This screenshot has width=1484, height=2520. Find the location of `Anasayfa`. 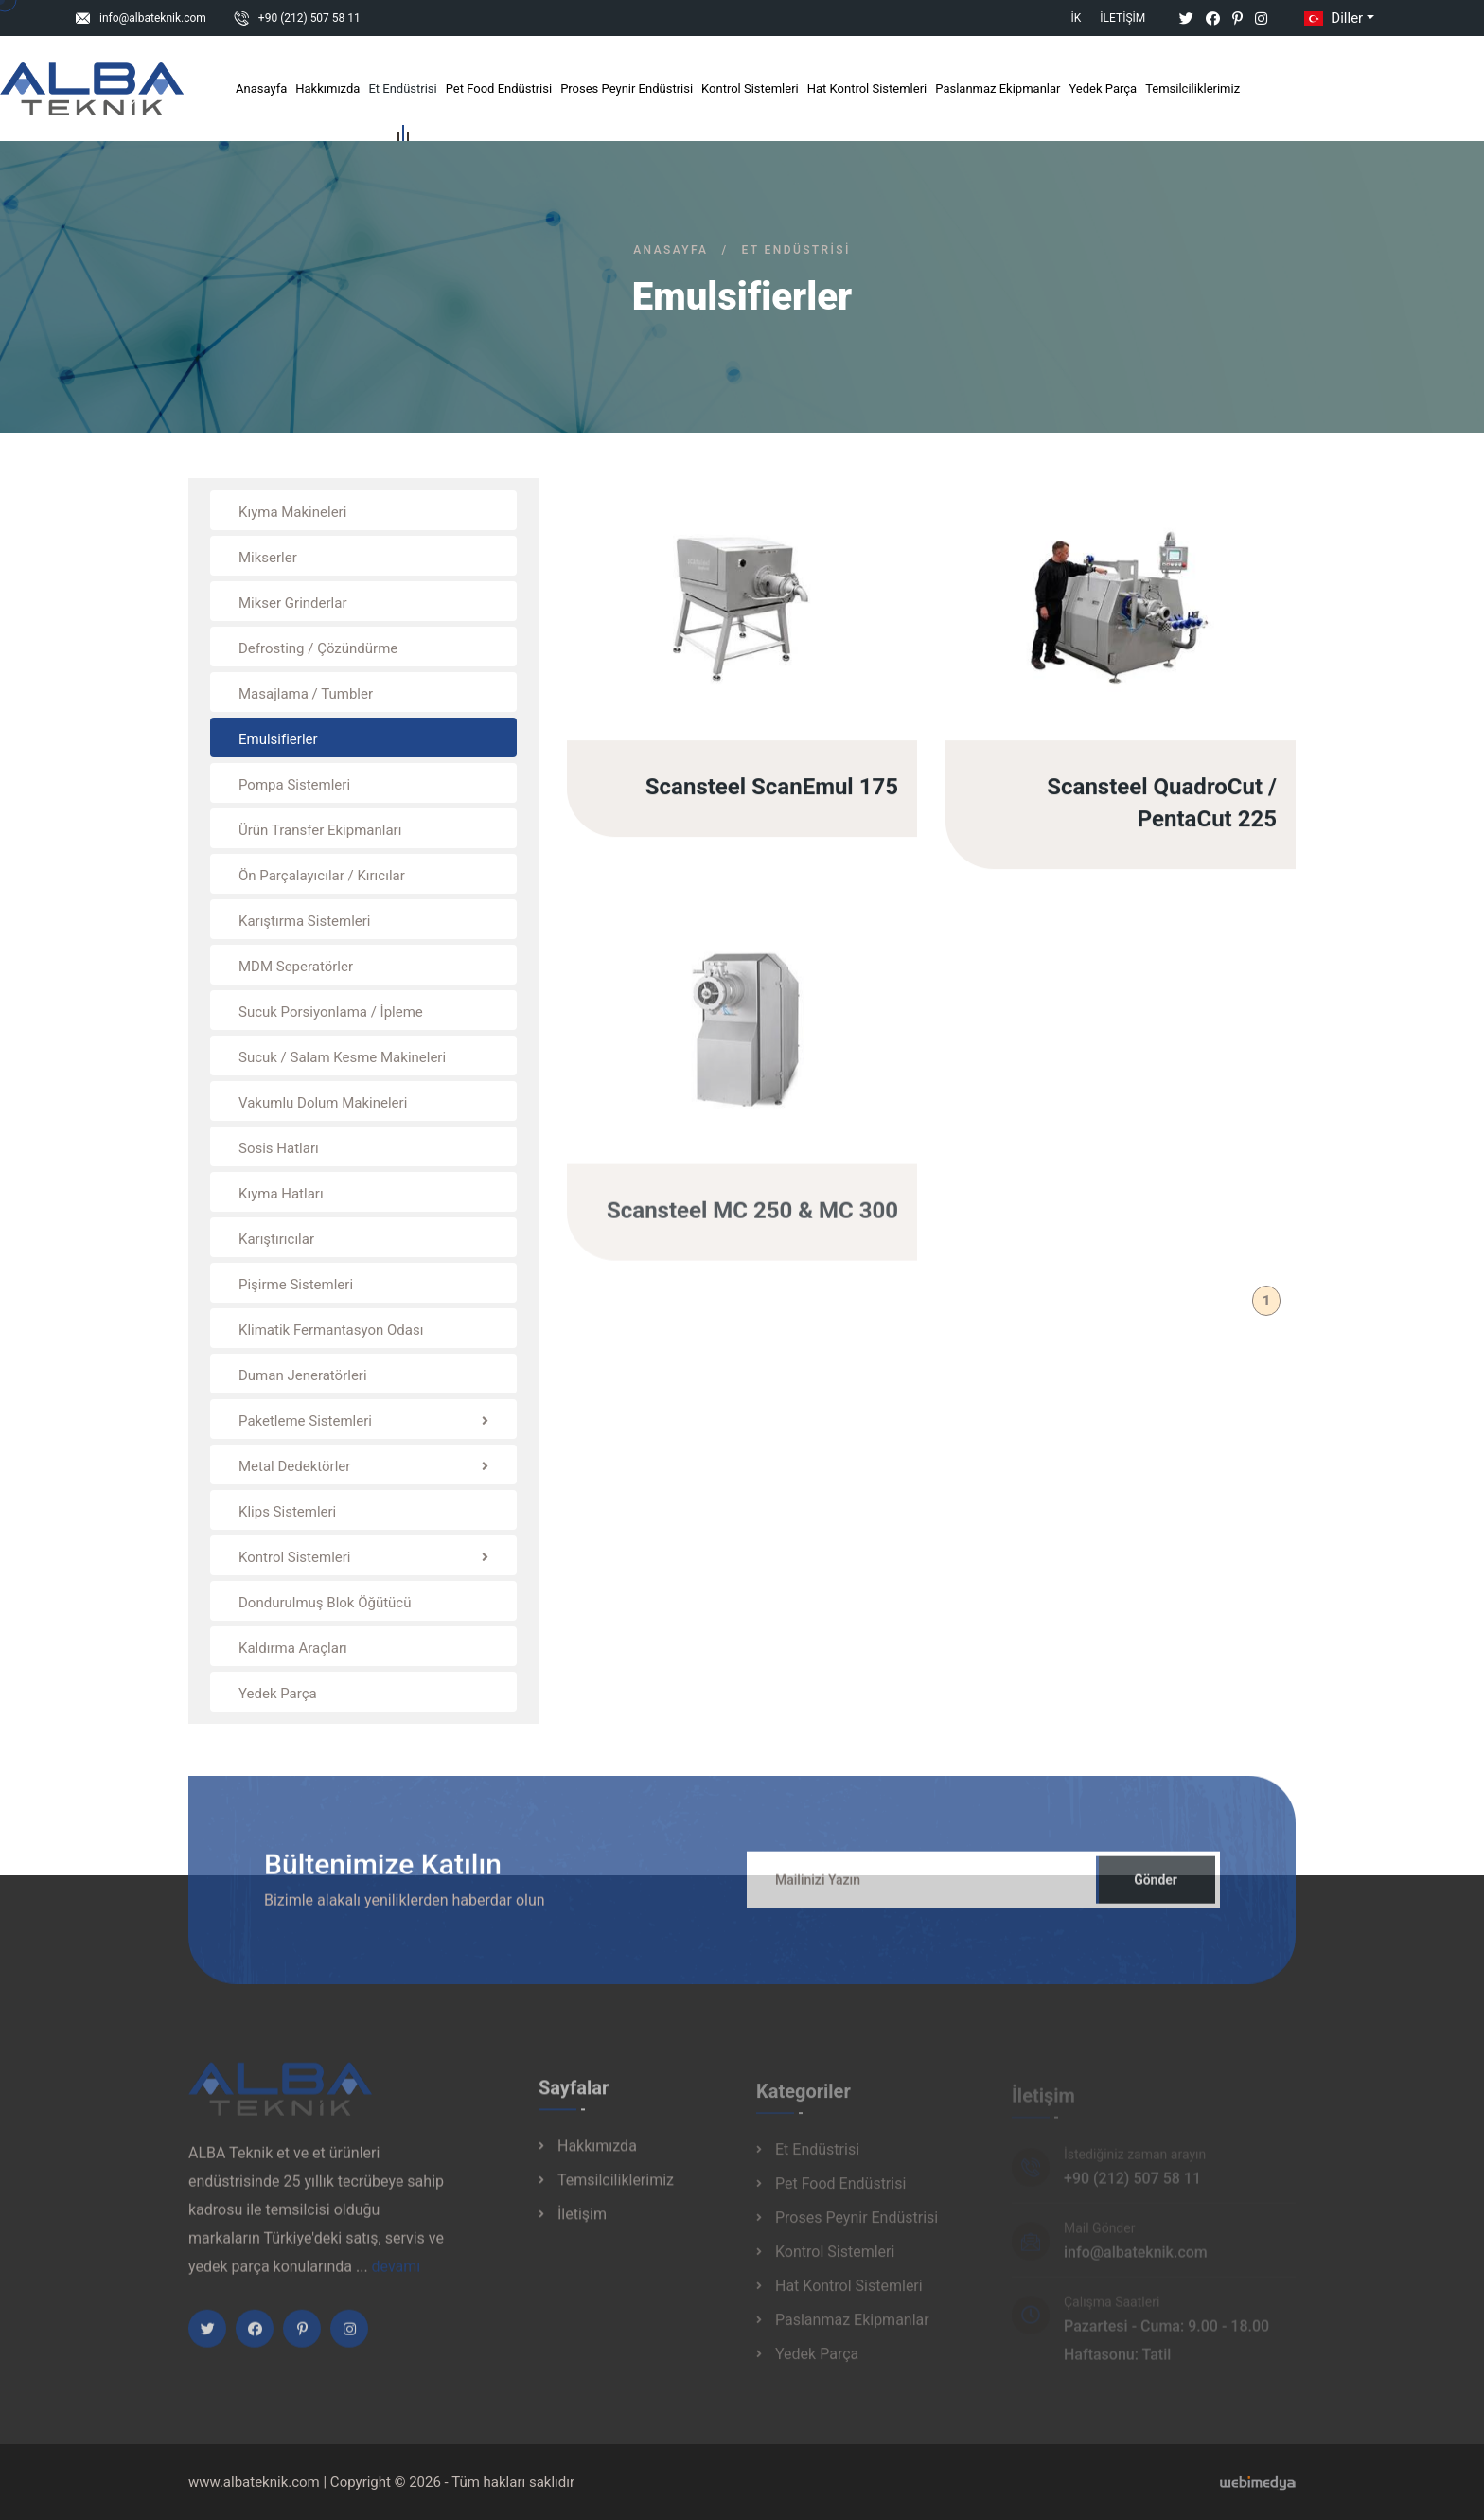

Anasayfa is located at coordinates (261, 88).